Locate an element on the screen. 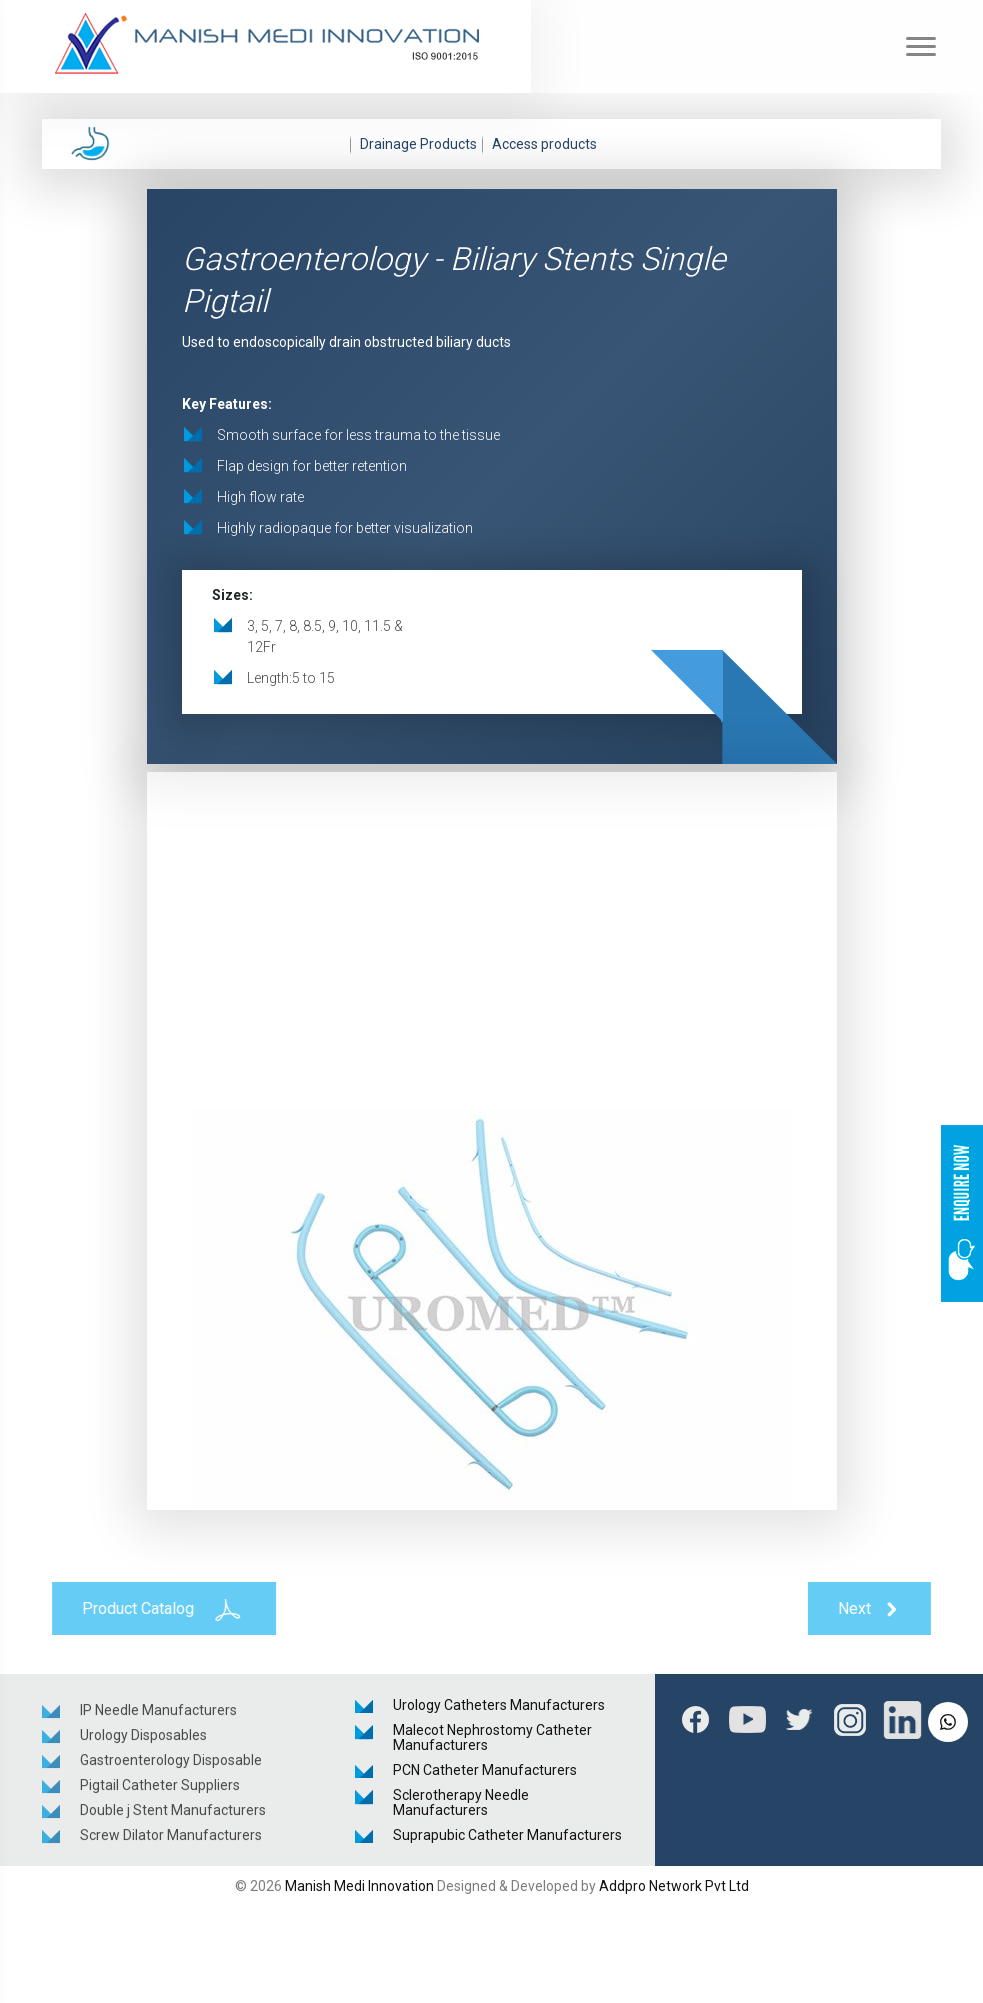 The width and height of the screenshot is (983, 2003). Malecot Nephrostomy Catheter Manufacturers is located at coordinates (492, 1737).